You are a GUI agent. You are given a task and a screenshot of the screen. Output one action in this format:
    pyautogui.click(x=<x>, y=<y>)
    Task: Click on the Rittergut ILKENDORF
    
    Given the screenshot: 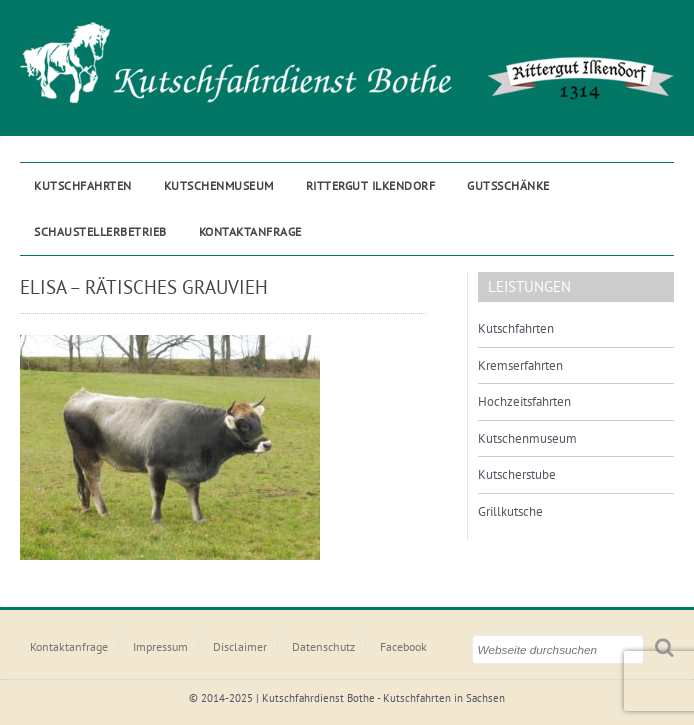 What is the action you would take?
    pyautogui.click(x=371, y=185)
    